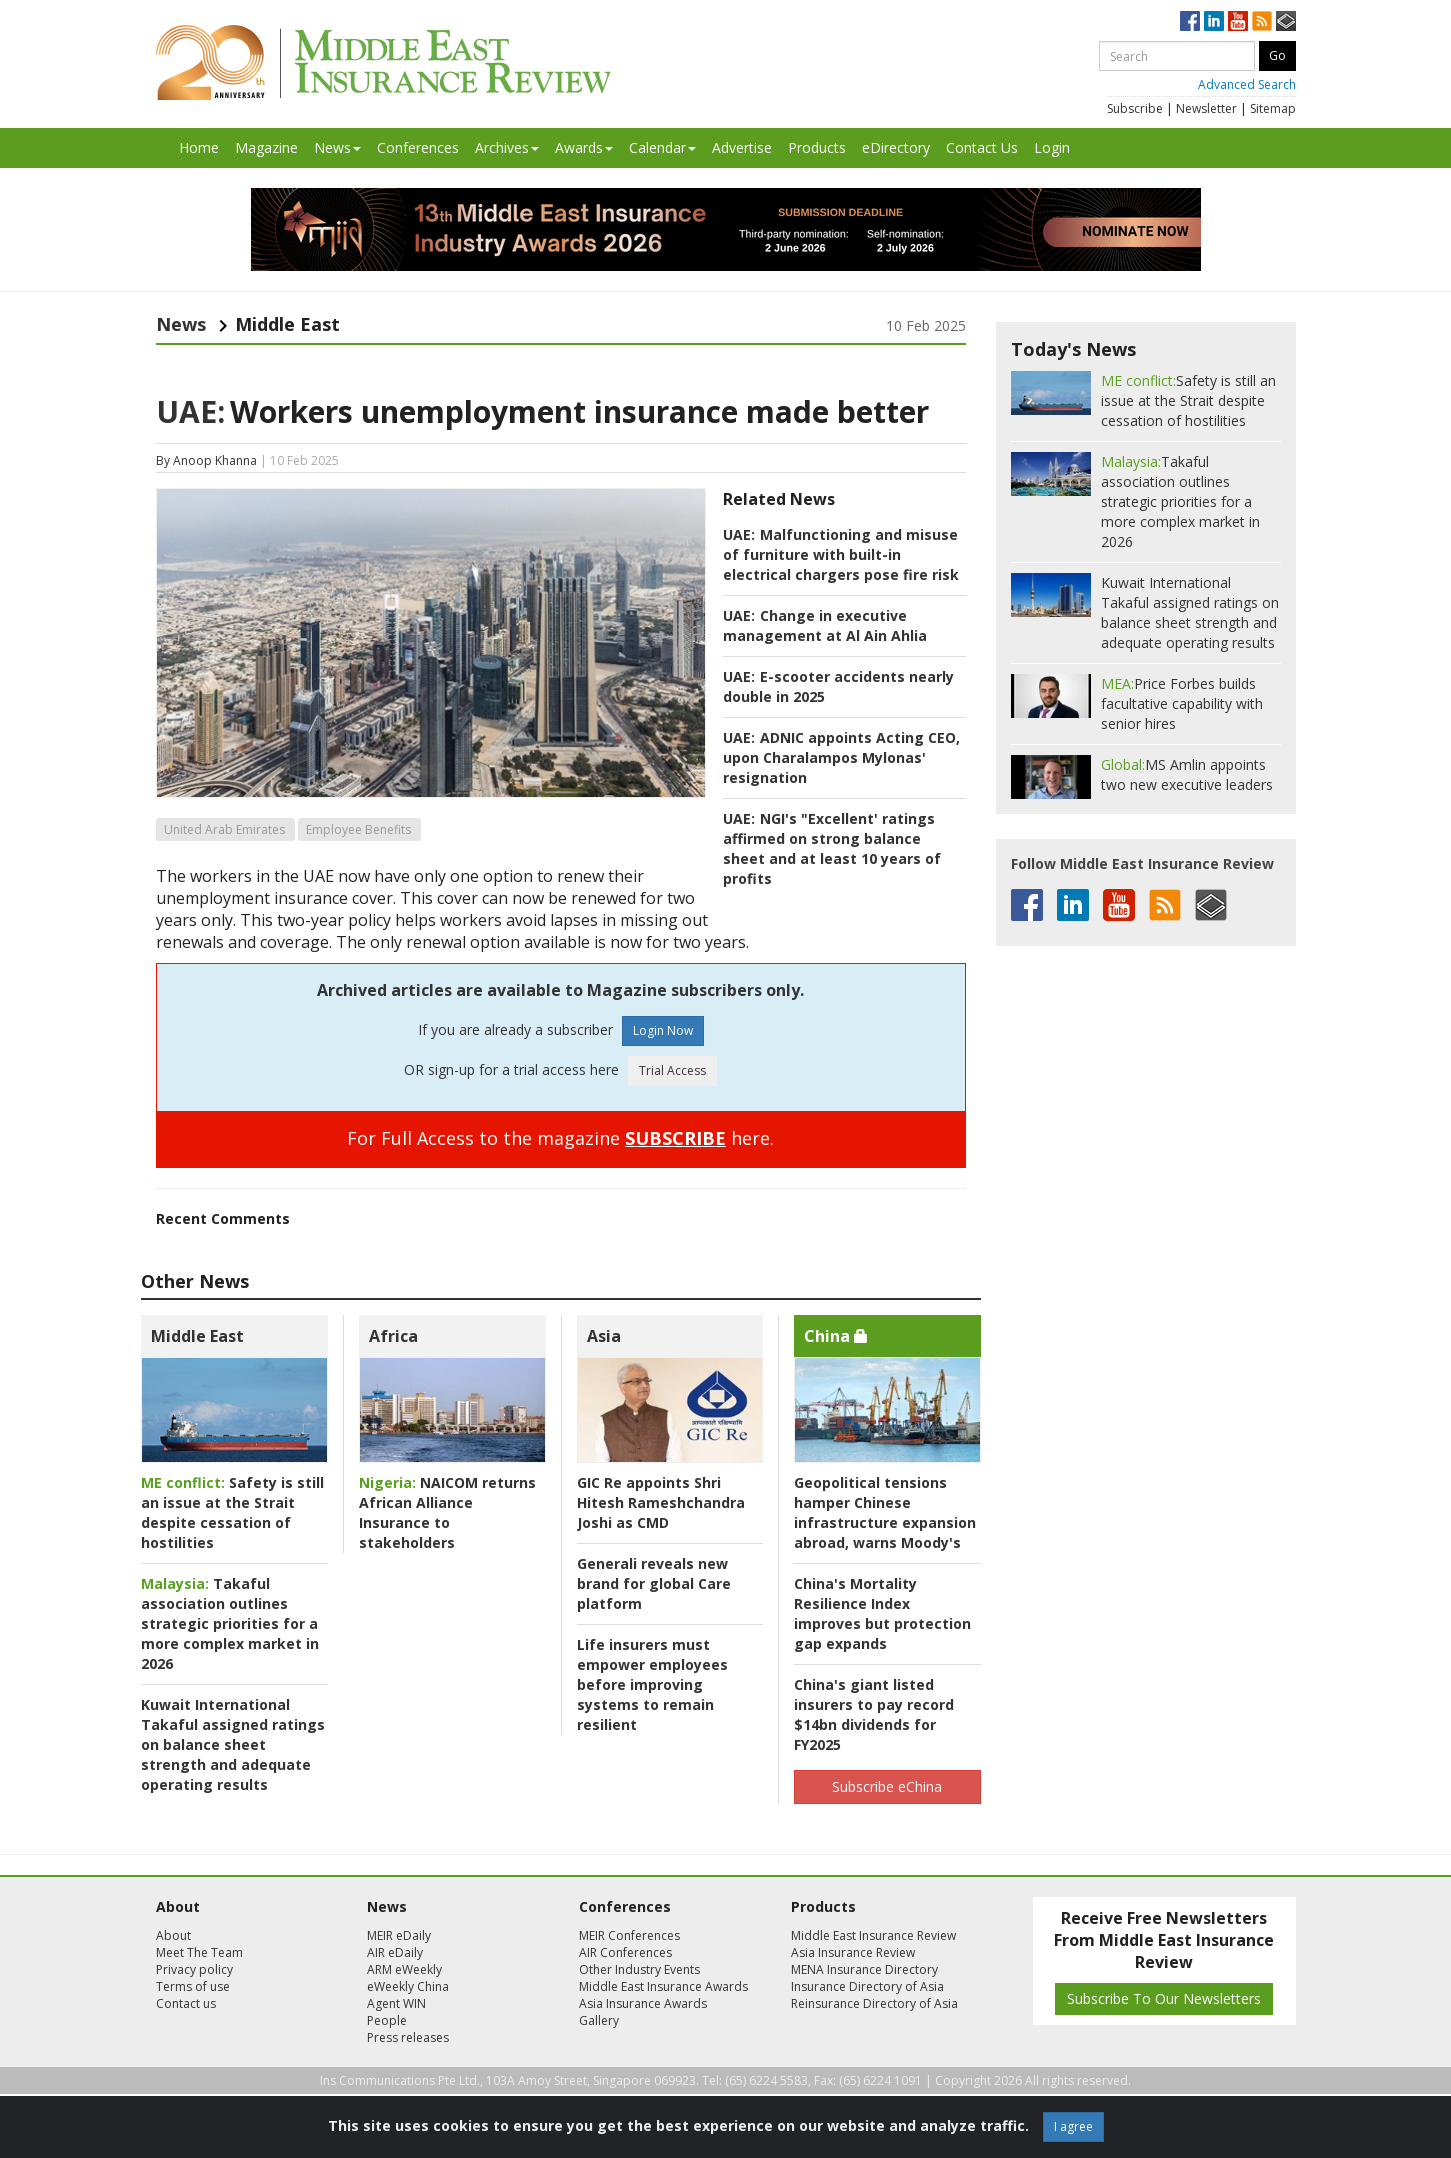 The width and height of the screenshot is (1451, 2158). What do you see at coordinates (663, 1986) in the screenshot?
I see `Middle East Insurance Awards` at bounding box center [663, 1986].